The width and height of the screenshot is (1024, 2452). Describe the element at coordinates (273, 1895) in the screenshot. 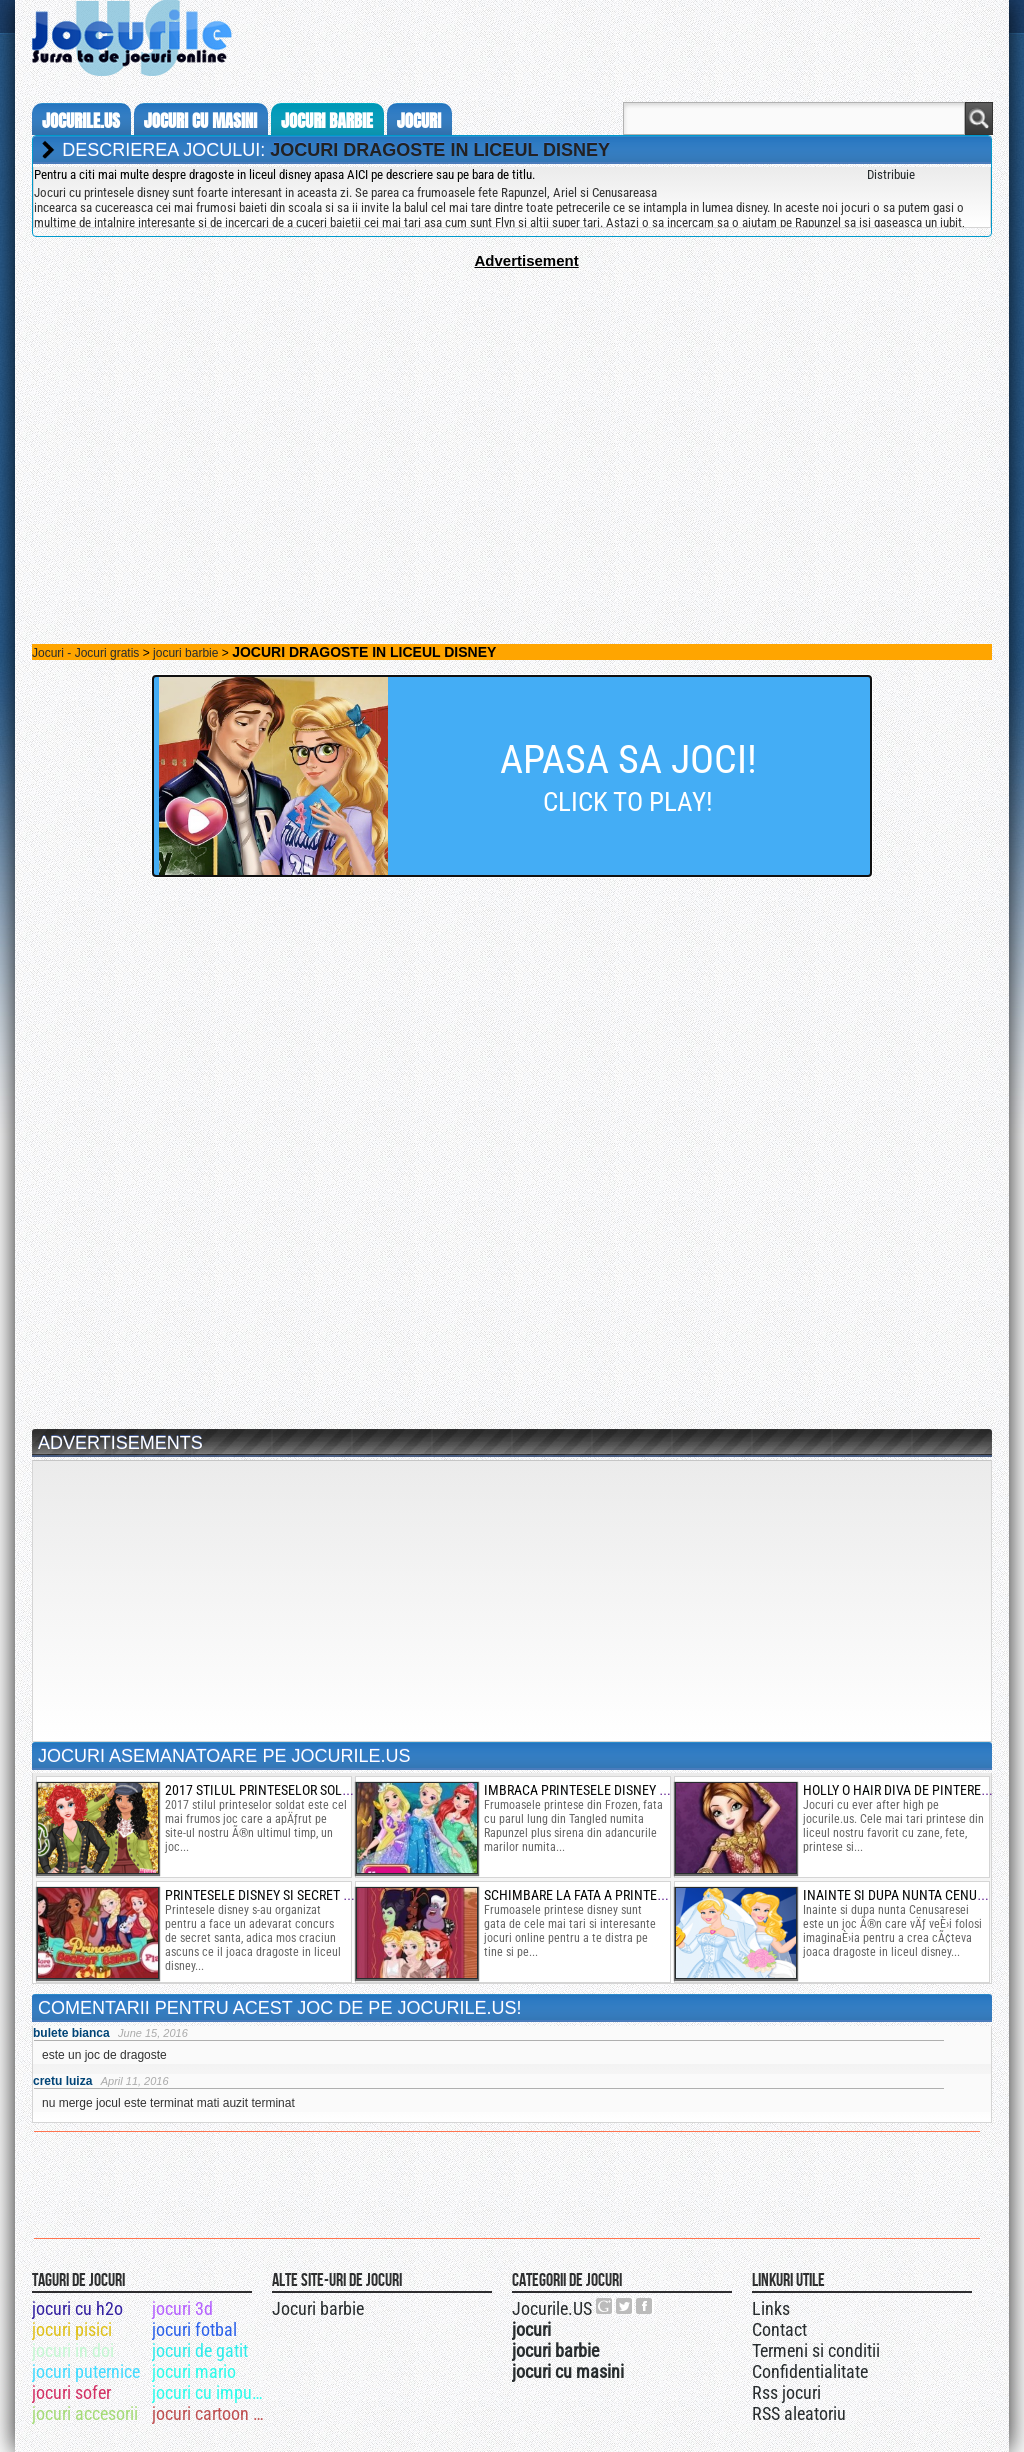

I see `printesele disney si secret santa` at that location.